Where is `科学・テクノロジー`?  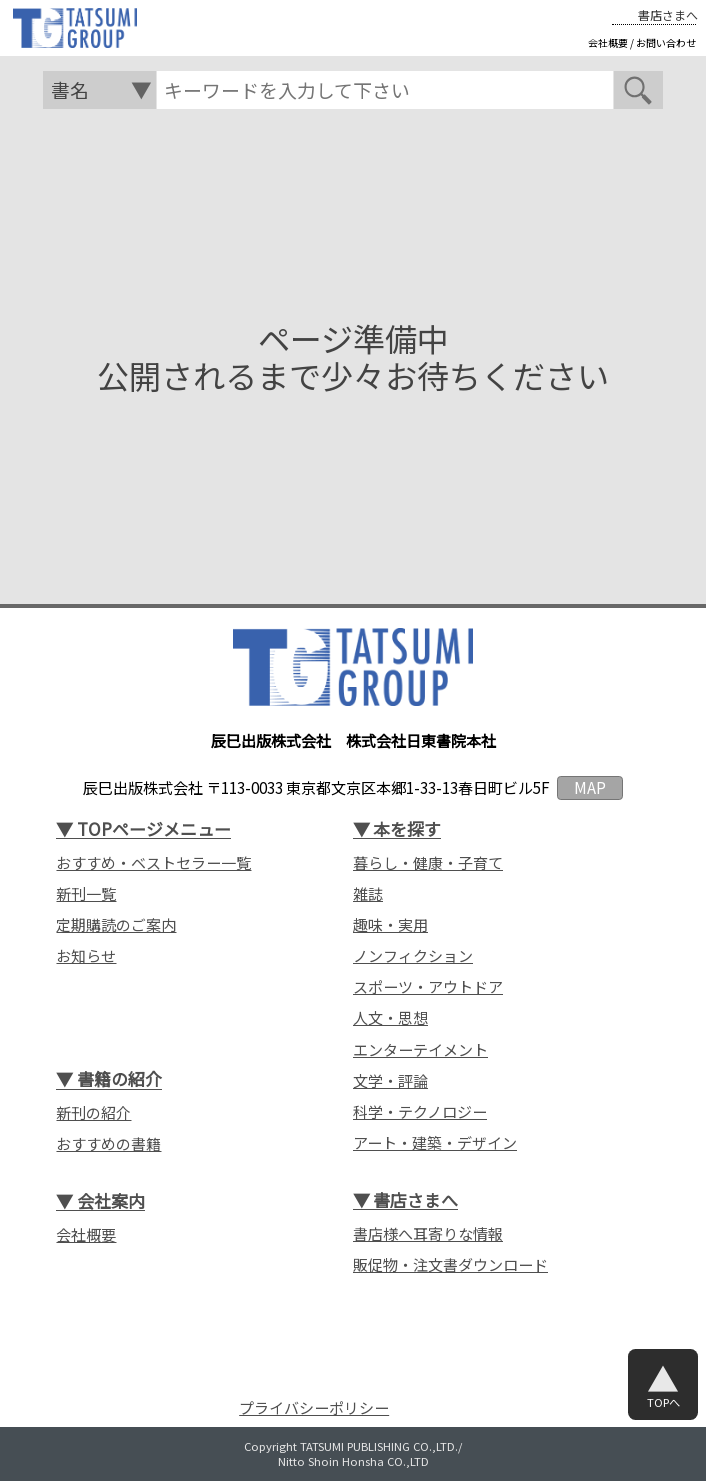 科学・テクノロジー is located at coordinates (420, 1112).